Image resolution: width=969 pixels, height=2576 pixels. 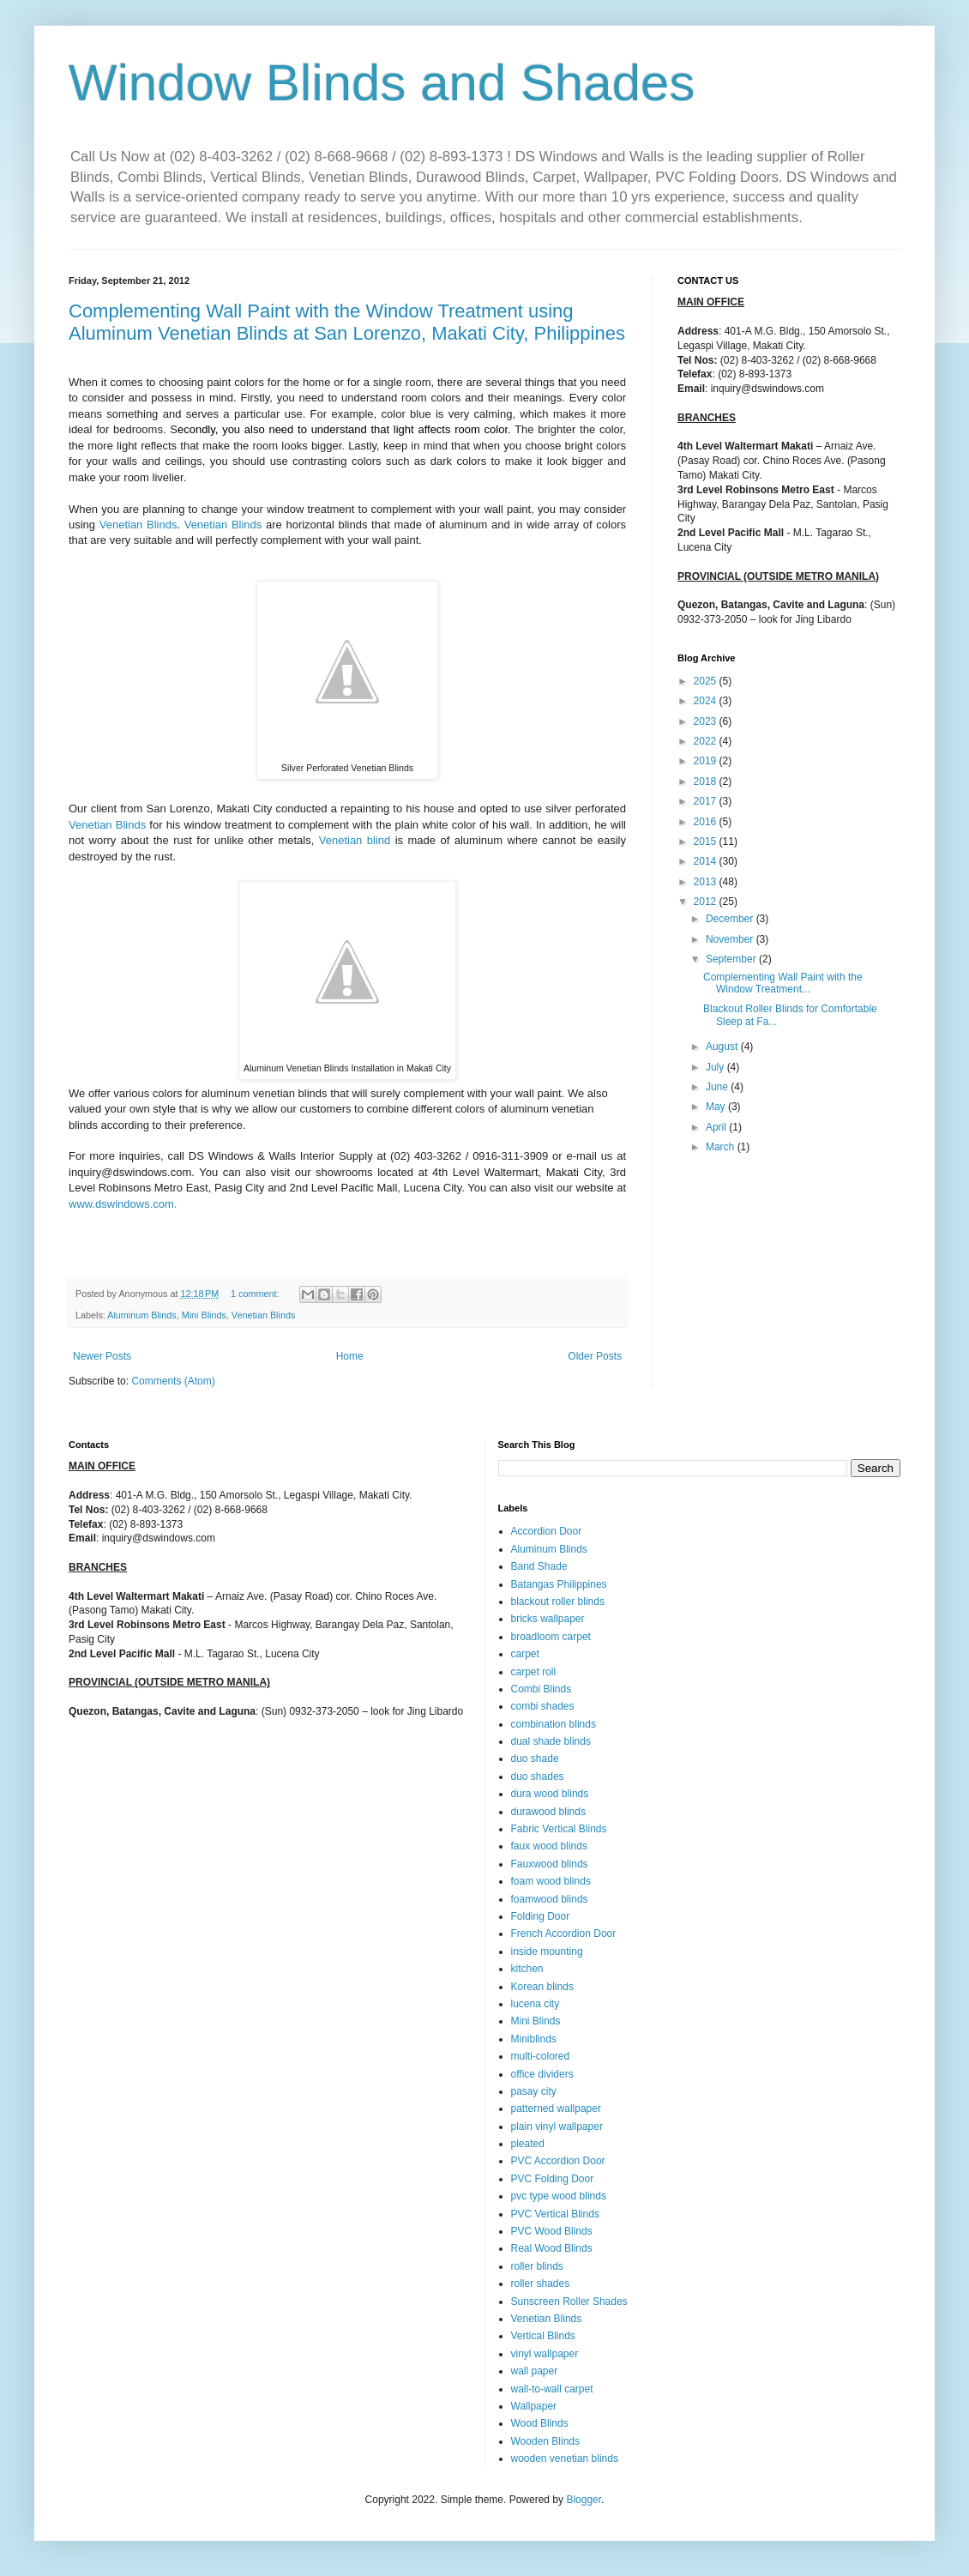 I want to click on August, so click(x=723, y=1047).